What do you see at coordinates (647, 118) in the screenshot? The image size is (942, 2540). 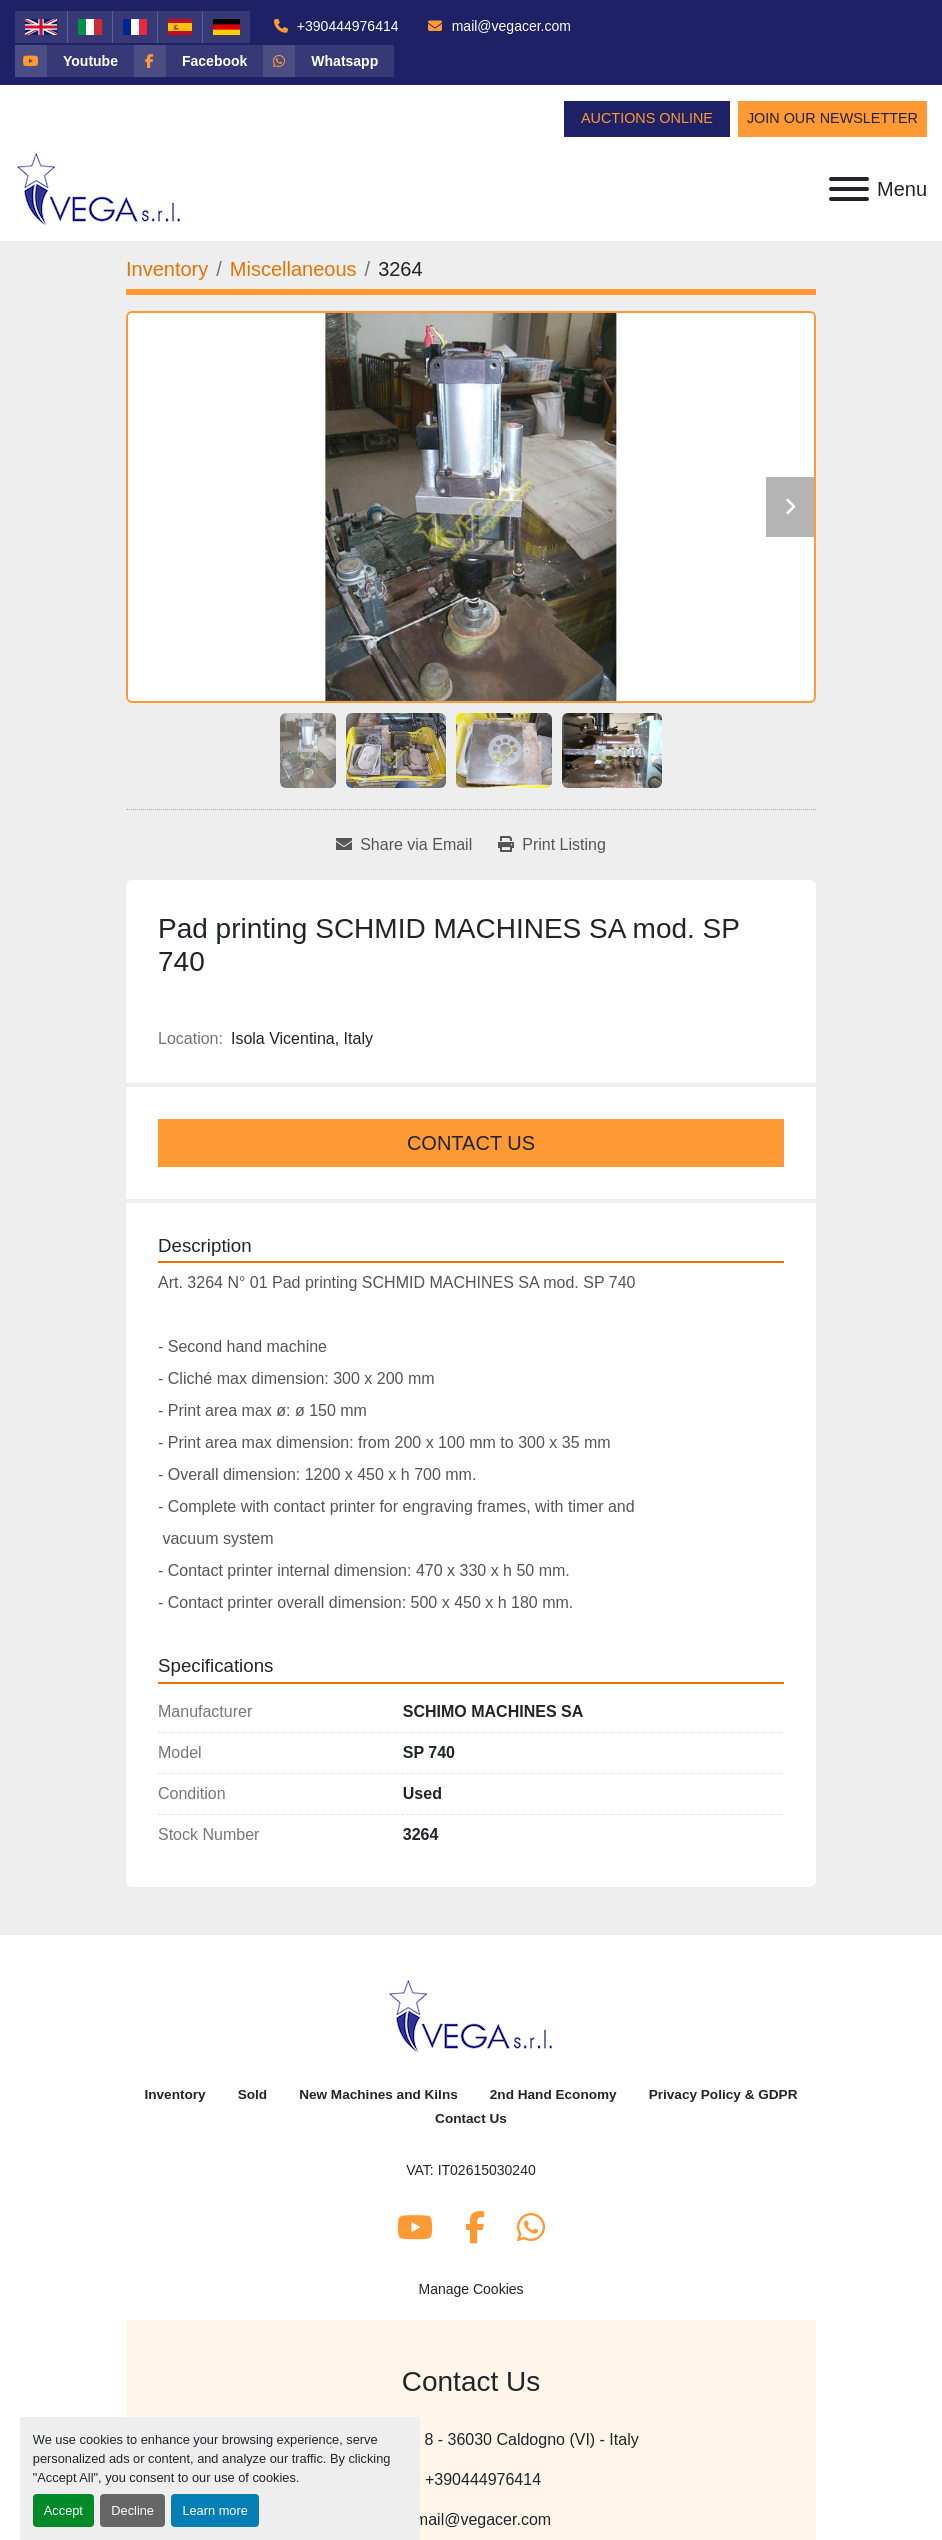 I see `Auctions Online` at bounding box center [647, 118].